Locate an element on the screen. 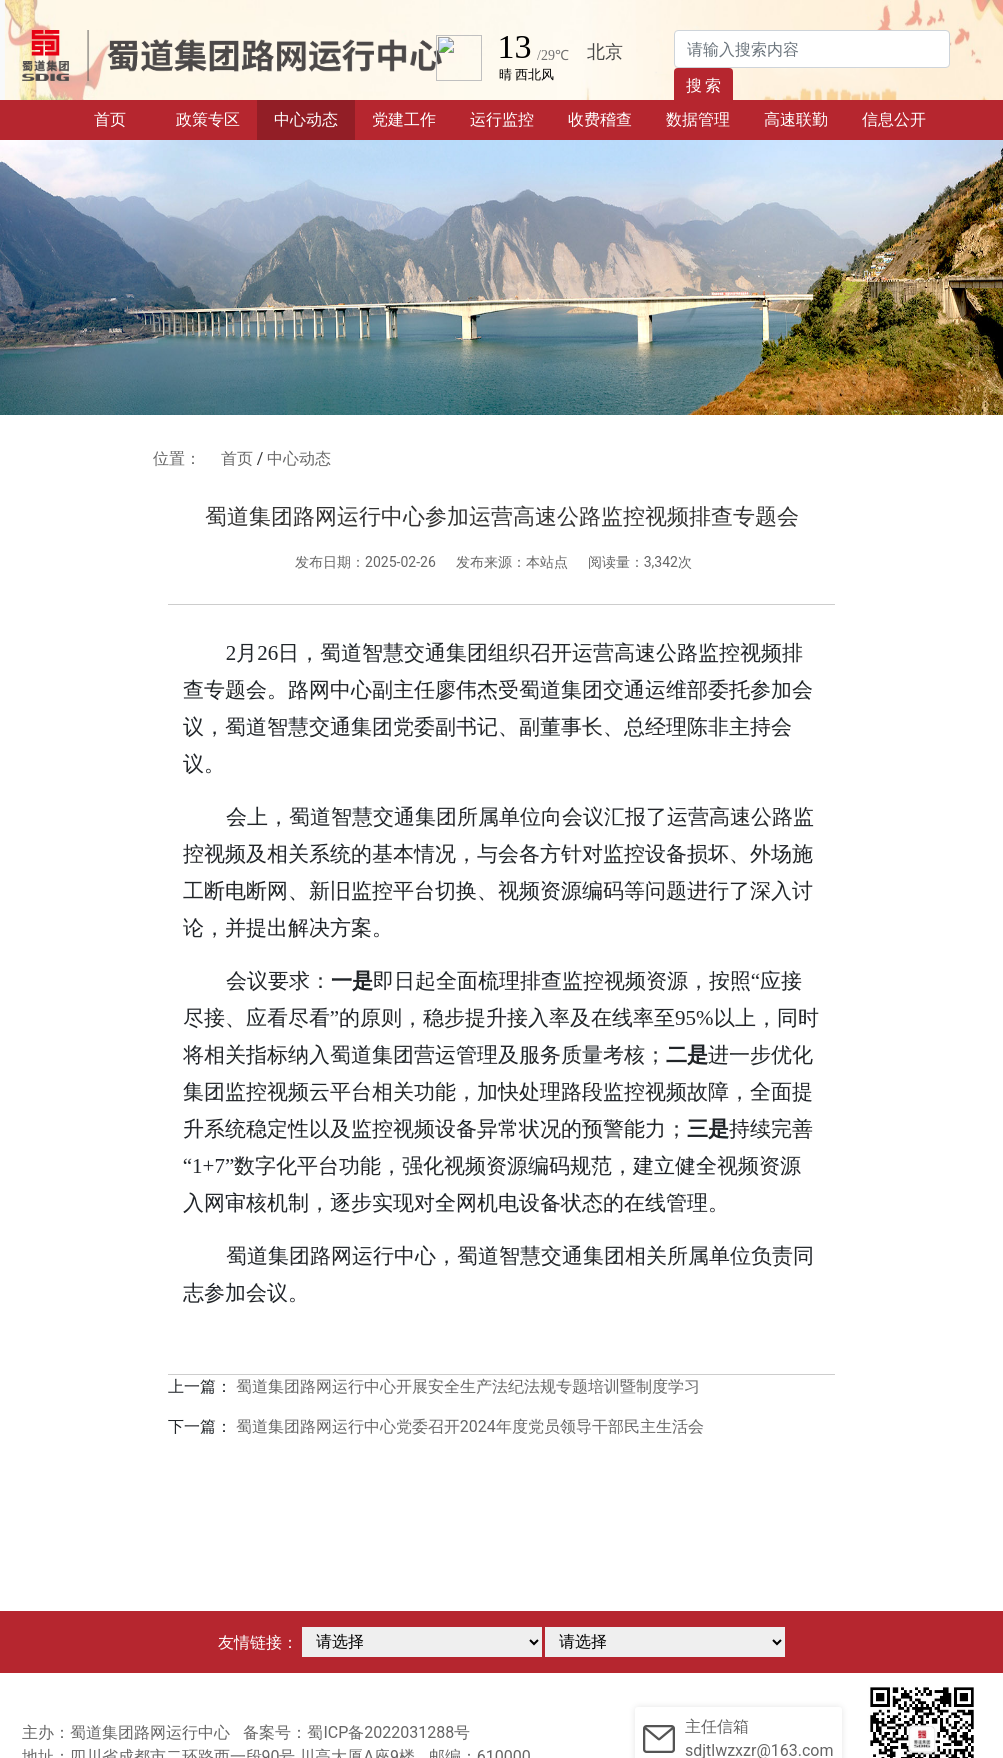 The height and width of the screenshot is (1758, 1003). 搜 索 is located at coordinates (704, 85).